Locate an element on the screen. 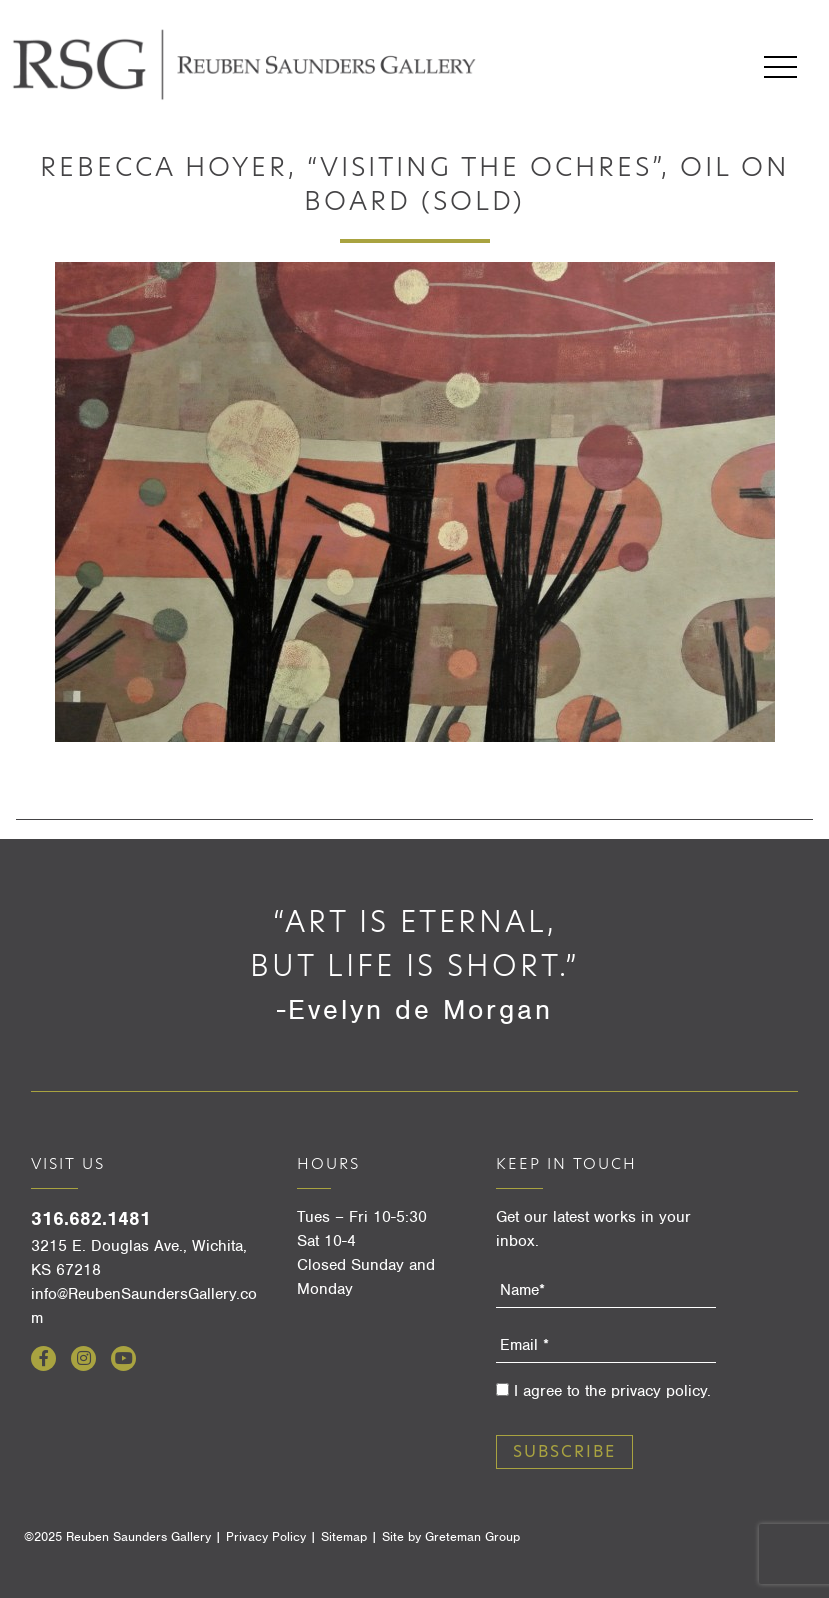 Image resolution: width=829 pixels, height=1598 pixels. I agree to the privacy policy. is located at coordinates (612, 1391).